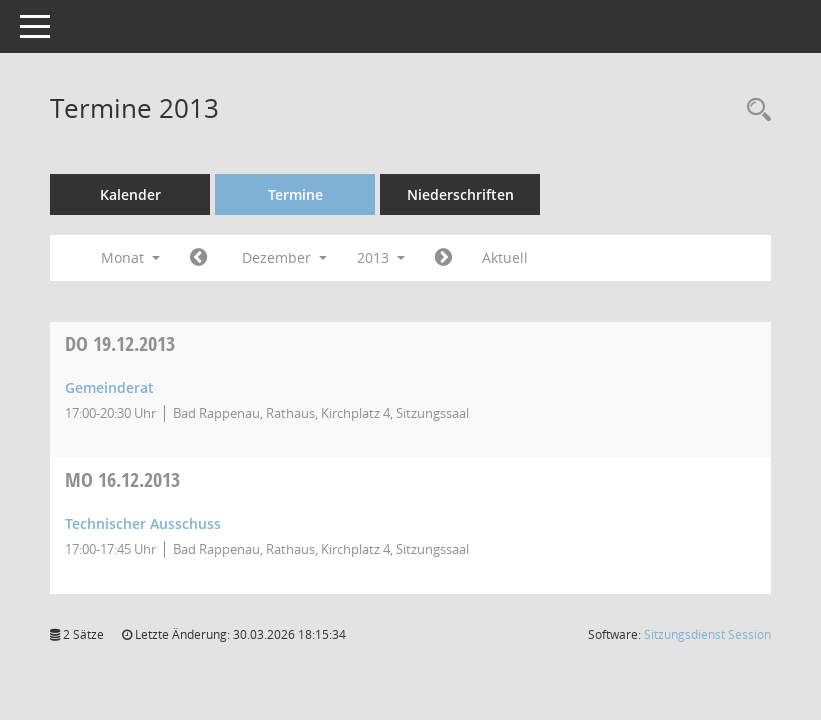 This screenshot has width=821, height=720. What do you see at coordinates (443, 258) in the screenshot?
I see `[Jahr: 2014 Monat: 1]` at bounding box center [443, 258].